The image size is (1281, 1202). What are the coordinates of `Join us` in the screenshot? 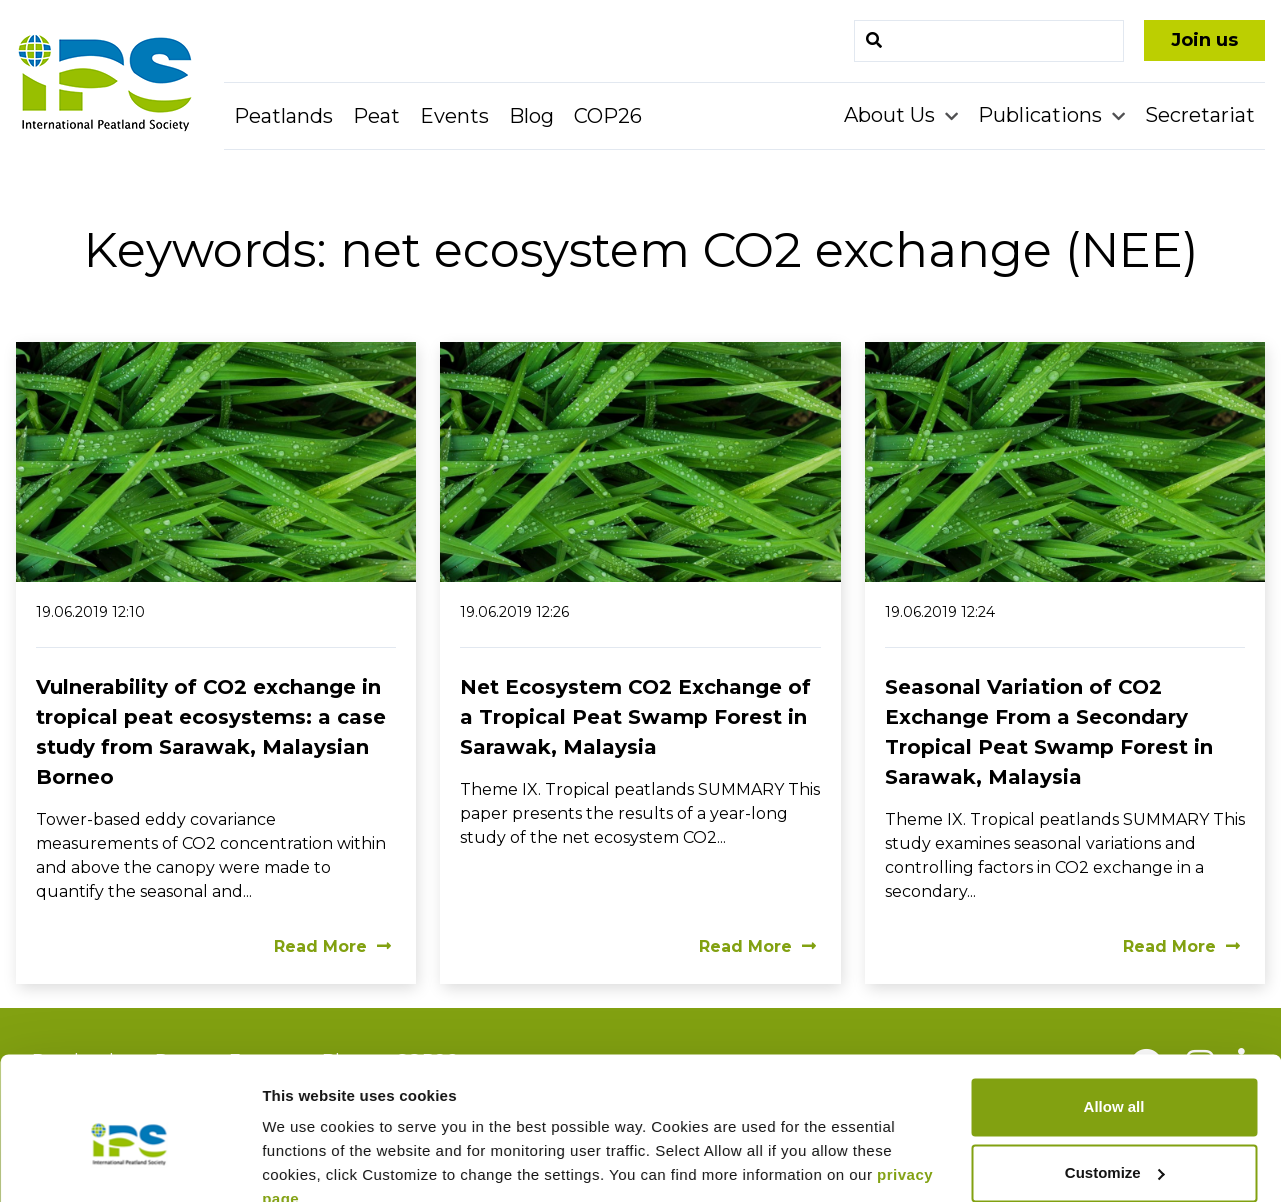 It's located at (1204, 40).